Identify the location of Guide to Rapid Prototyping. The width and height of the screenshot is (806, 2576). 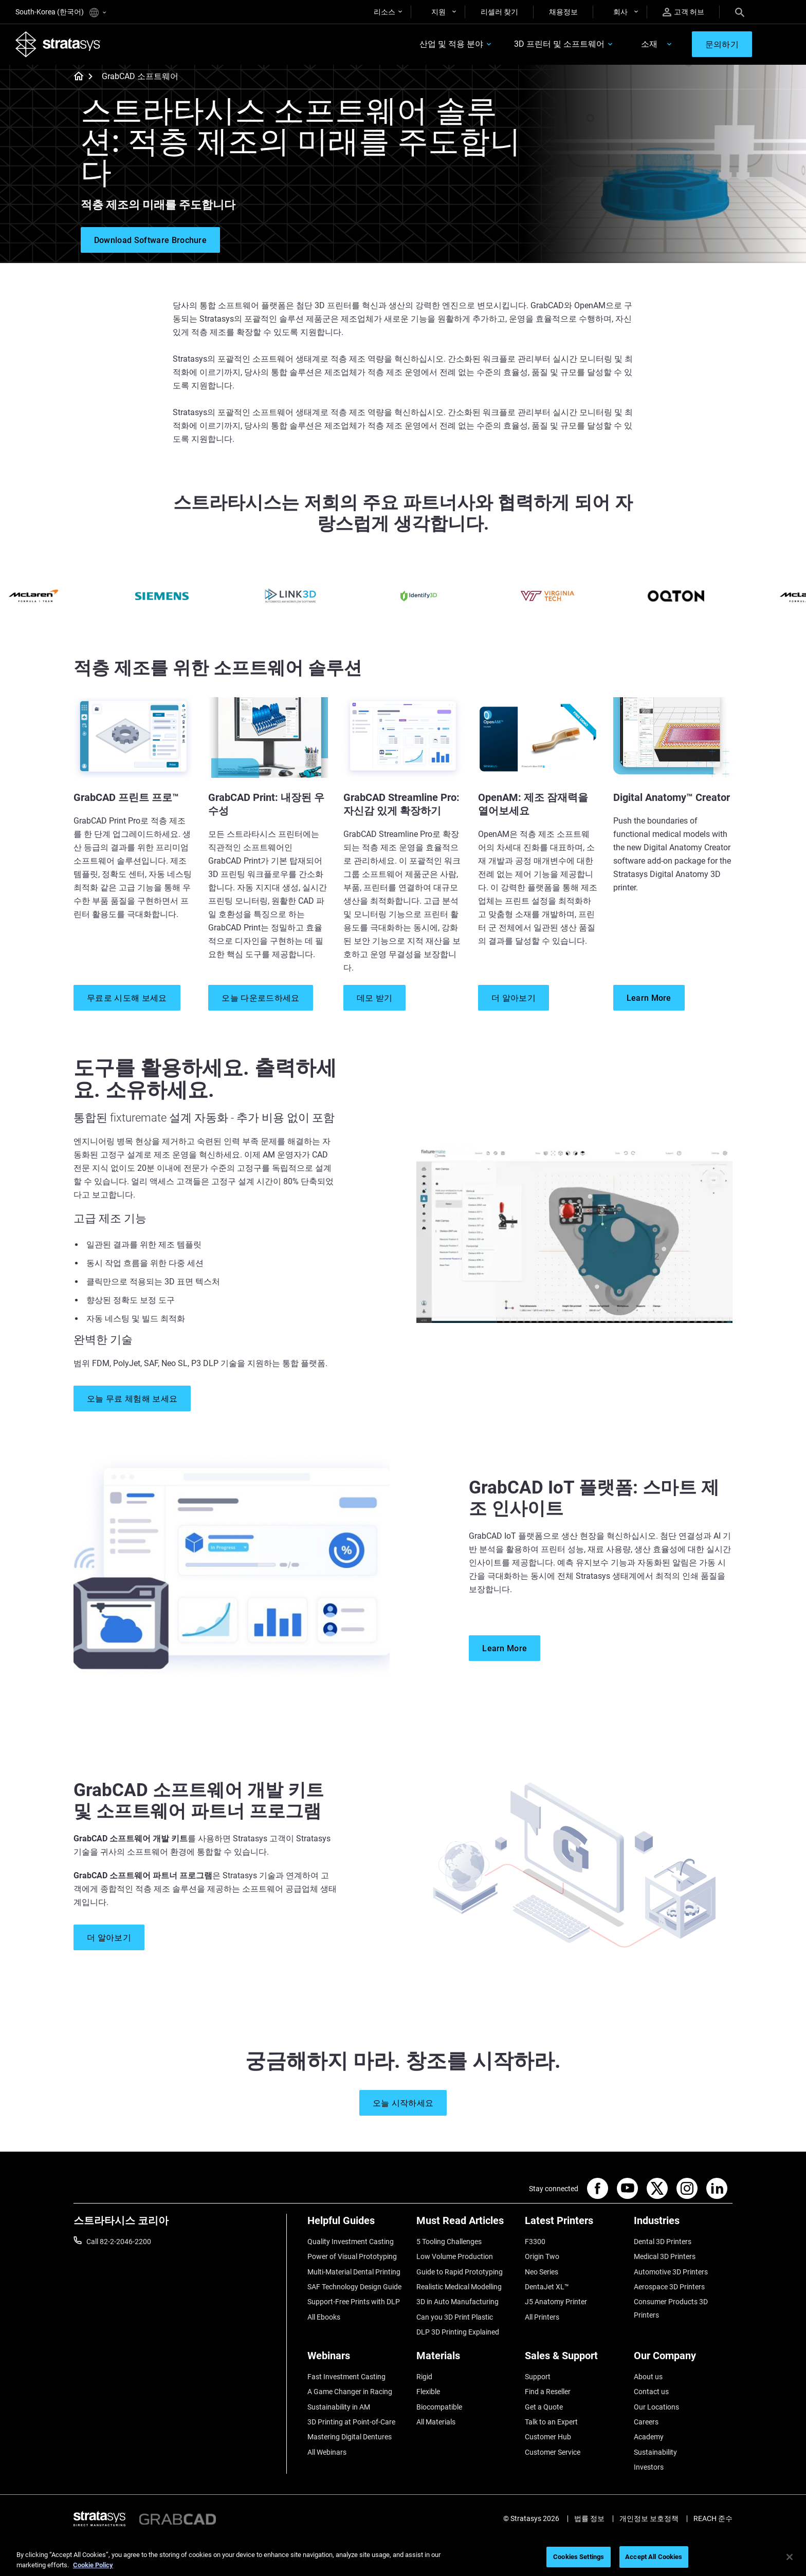
(459, 2272).